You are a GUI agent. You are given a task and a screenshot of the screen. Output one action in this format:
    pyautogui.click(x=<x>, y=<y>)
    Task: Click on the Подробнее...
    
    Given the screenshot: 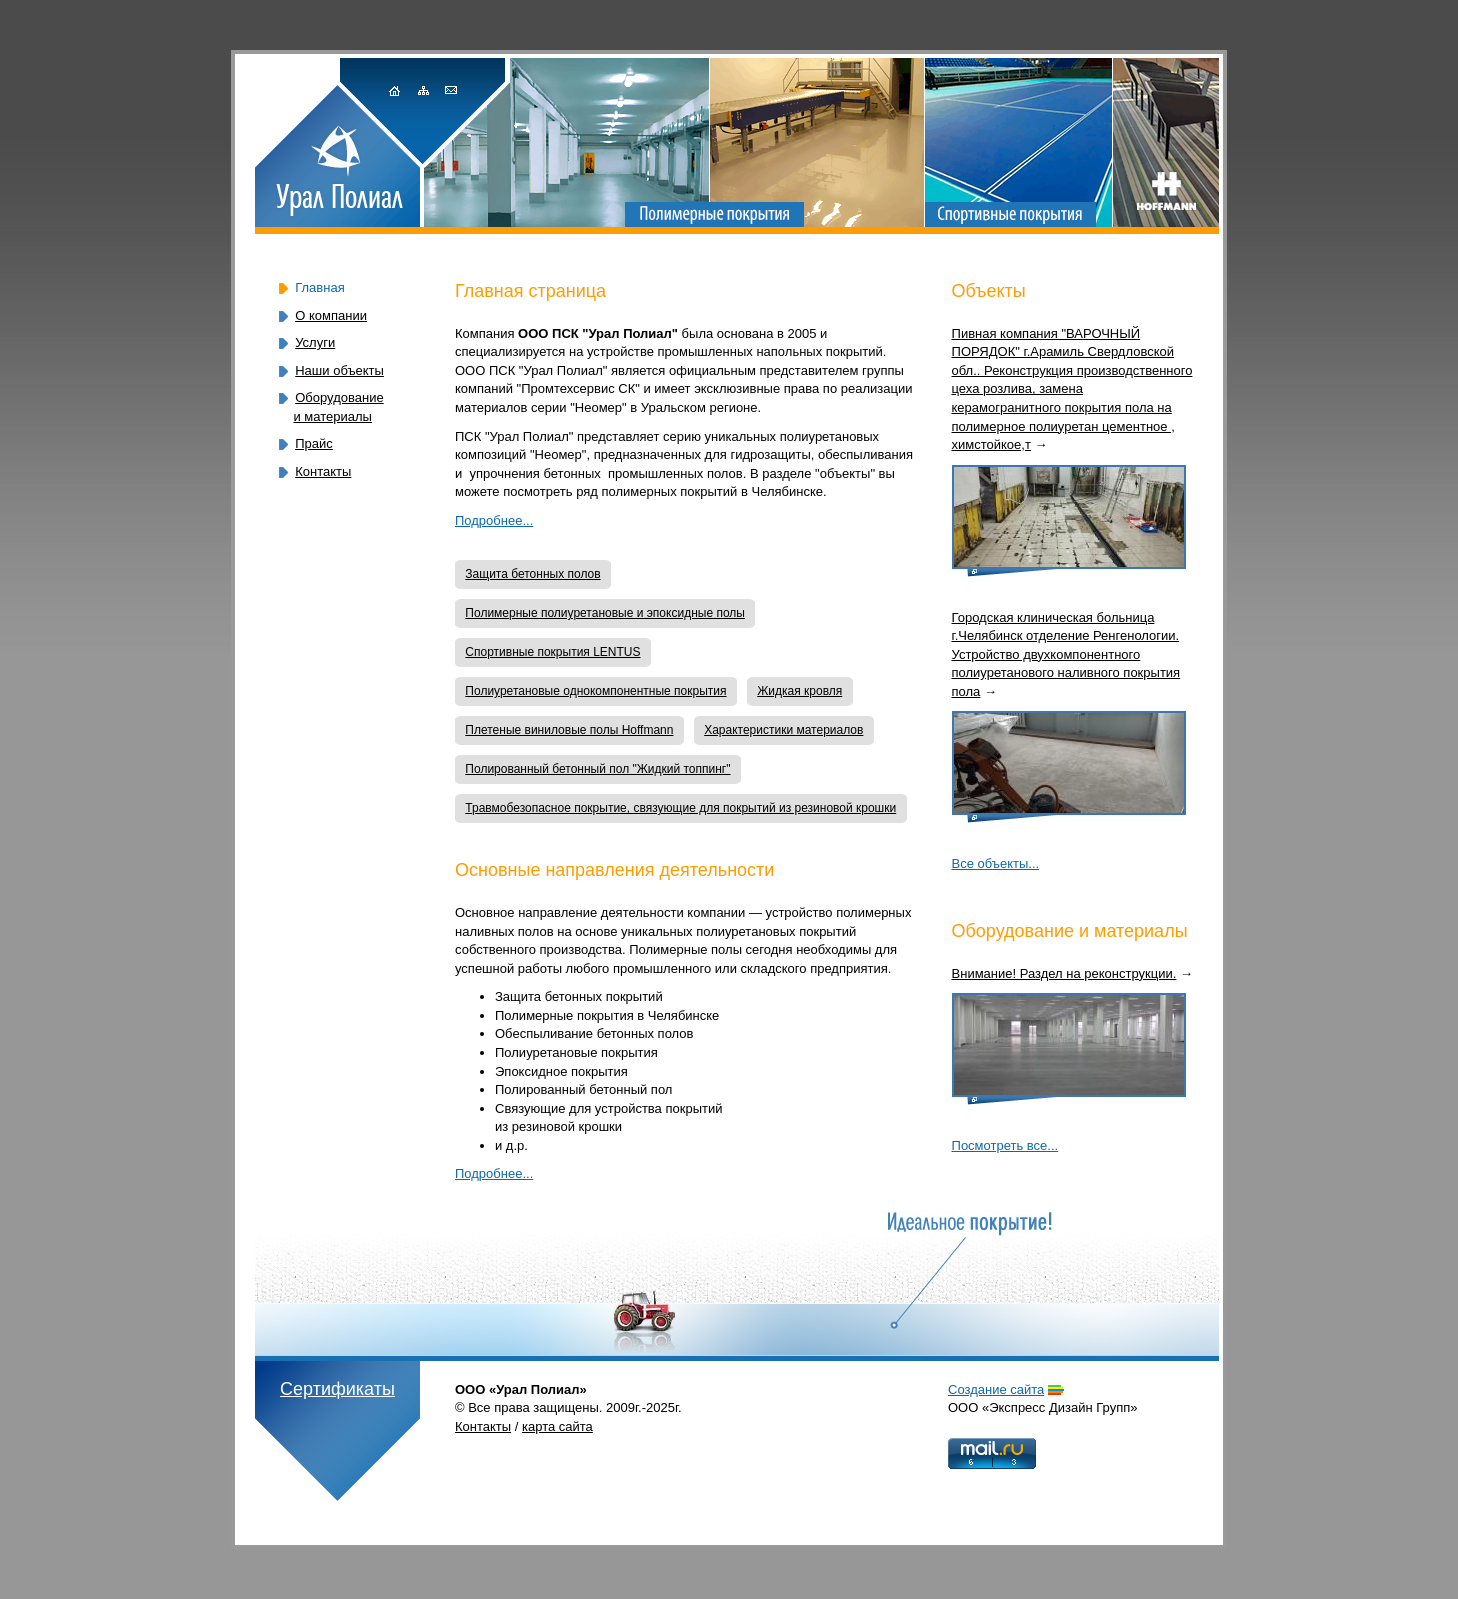 What is the action you would take?
    pyautogui.click(x=494, y=520)
    